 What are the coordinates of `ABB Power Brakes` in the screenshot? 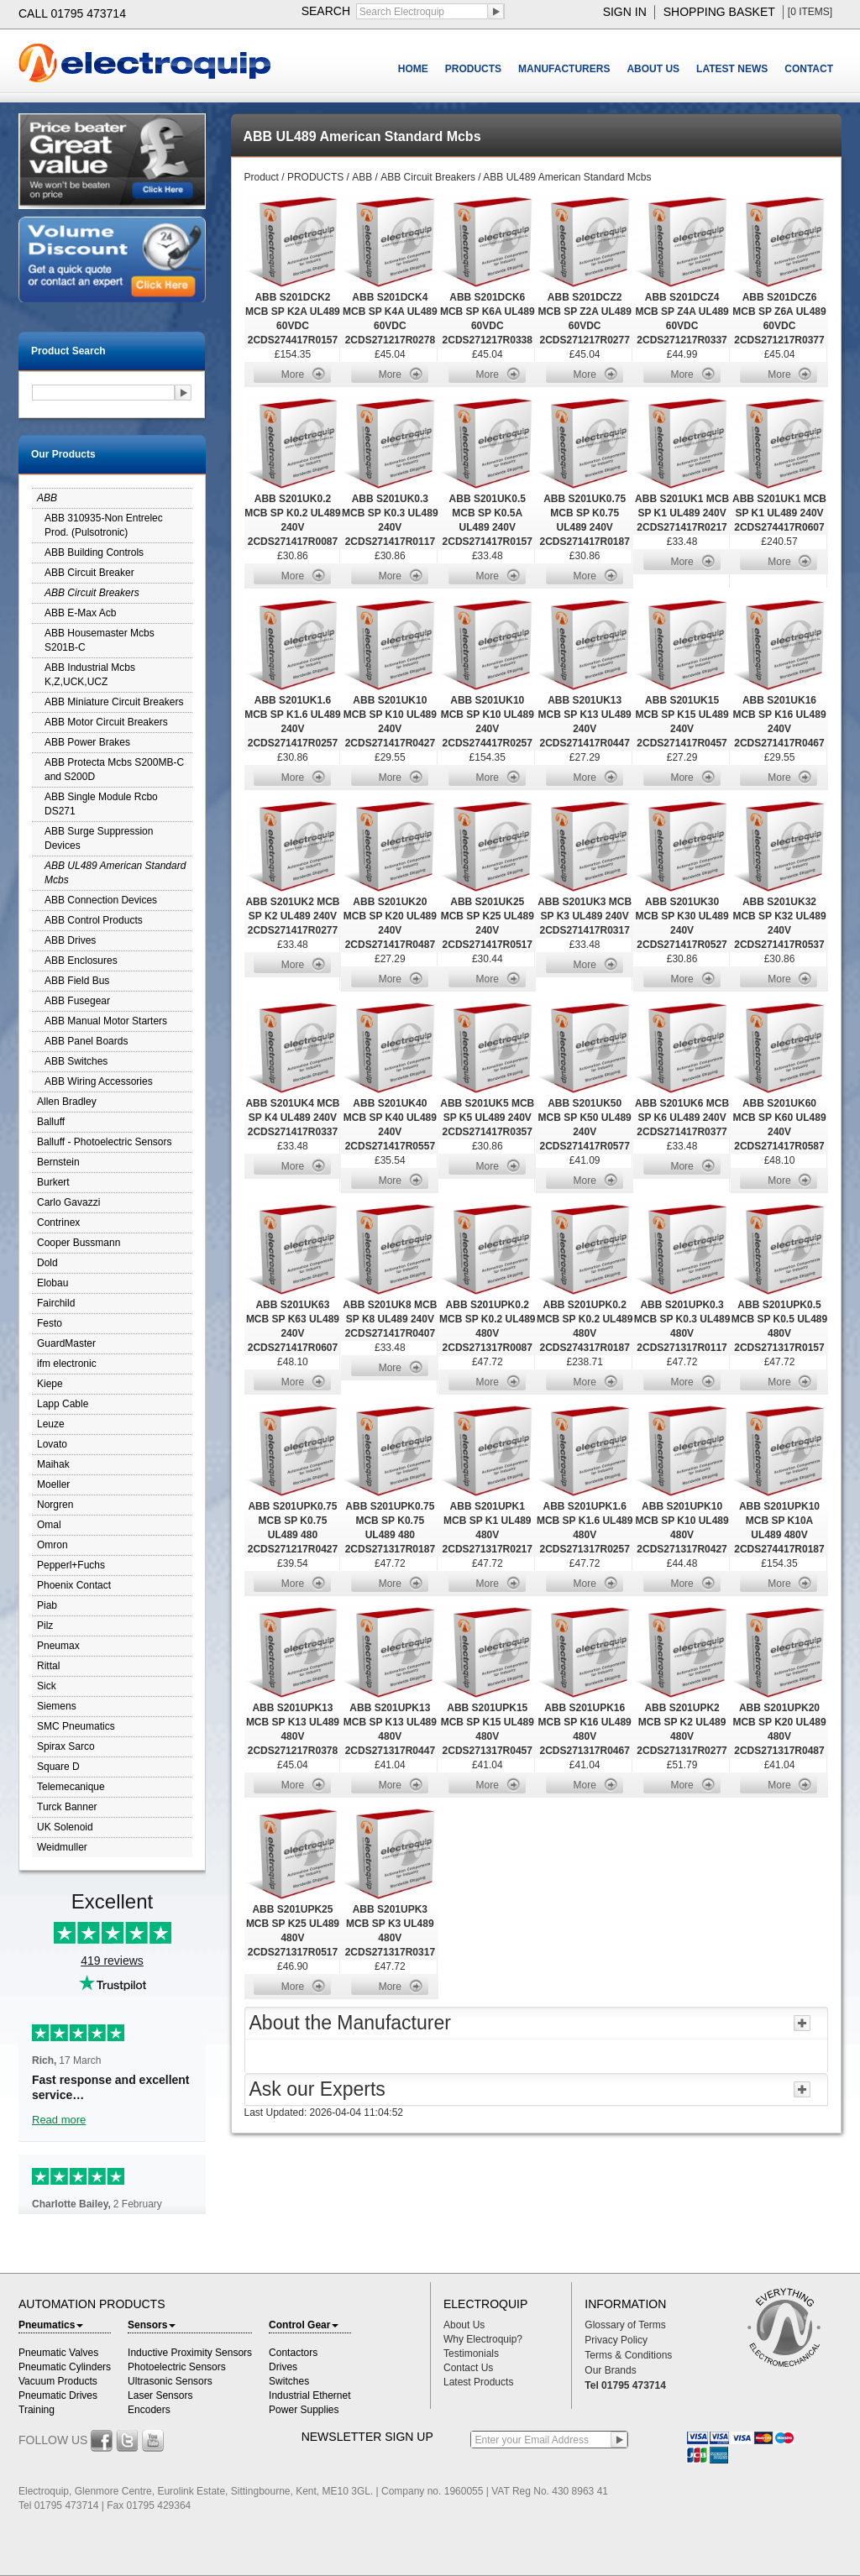 It's located at (87, 742).